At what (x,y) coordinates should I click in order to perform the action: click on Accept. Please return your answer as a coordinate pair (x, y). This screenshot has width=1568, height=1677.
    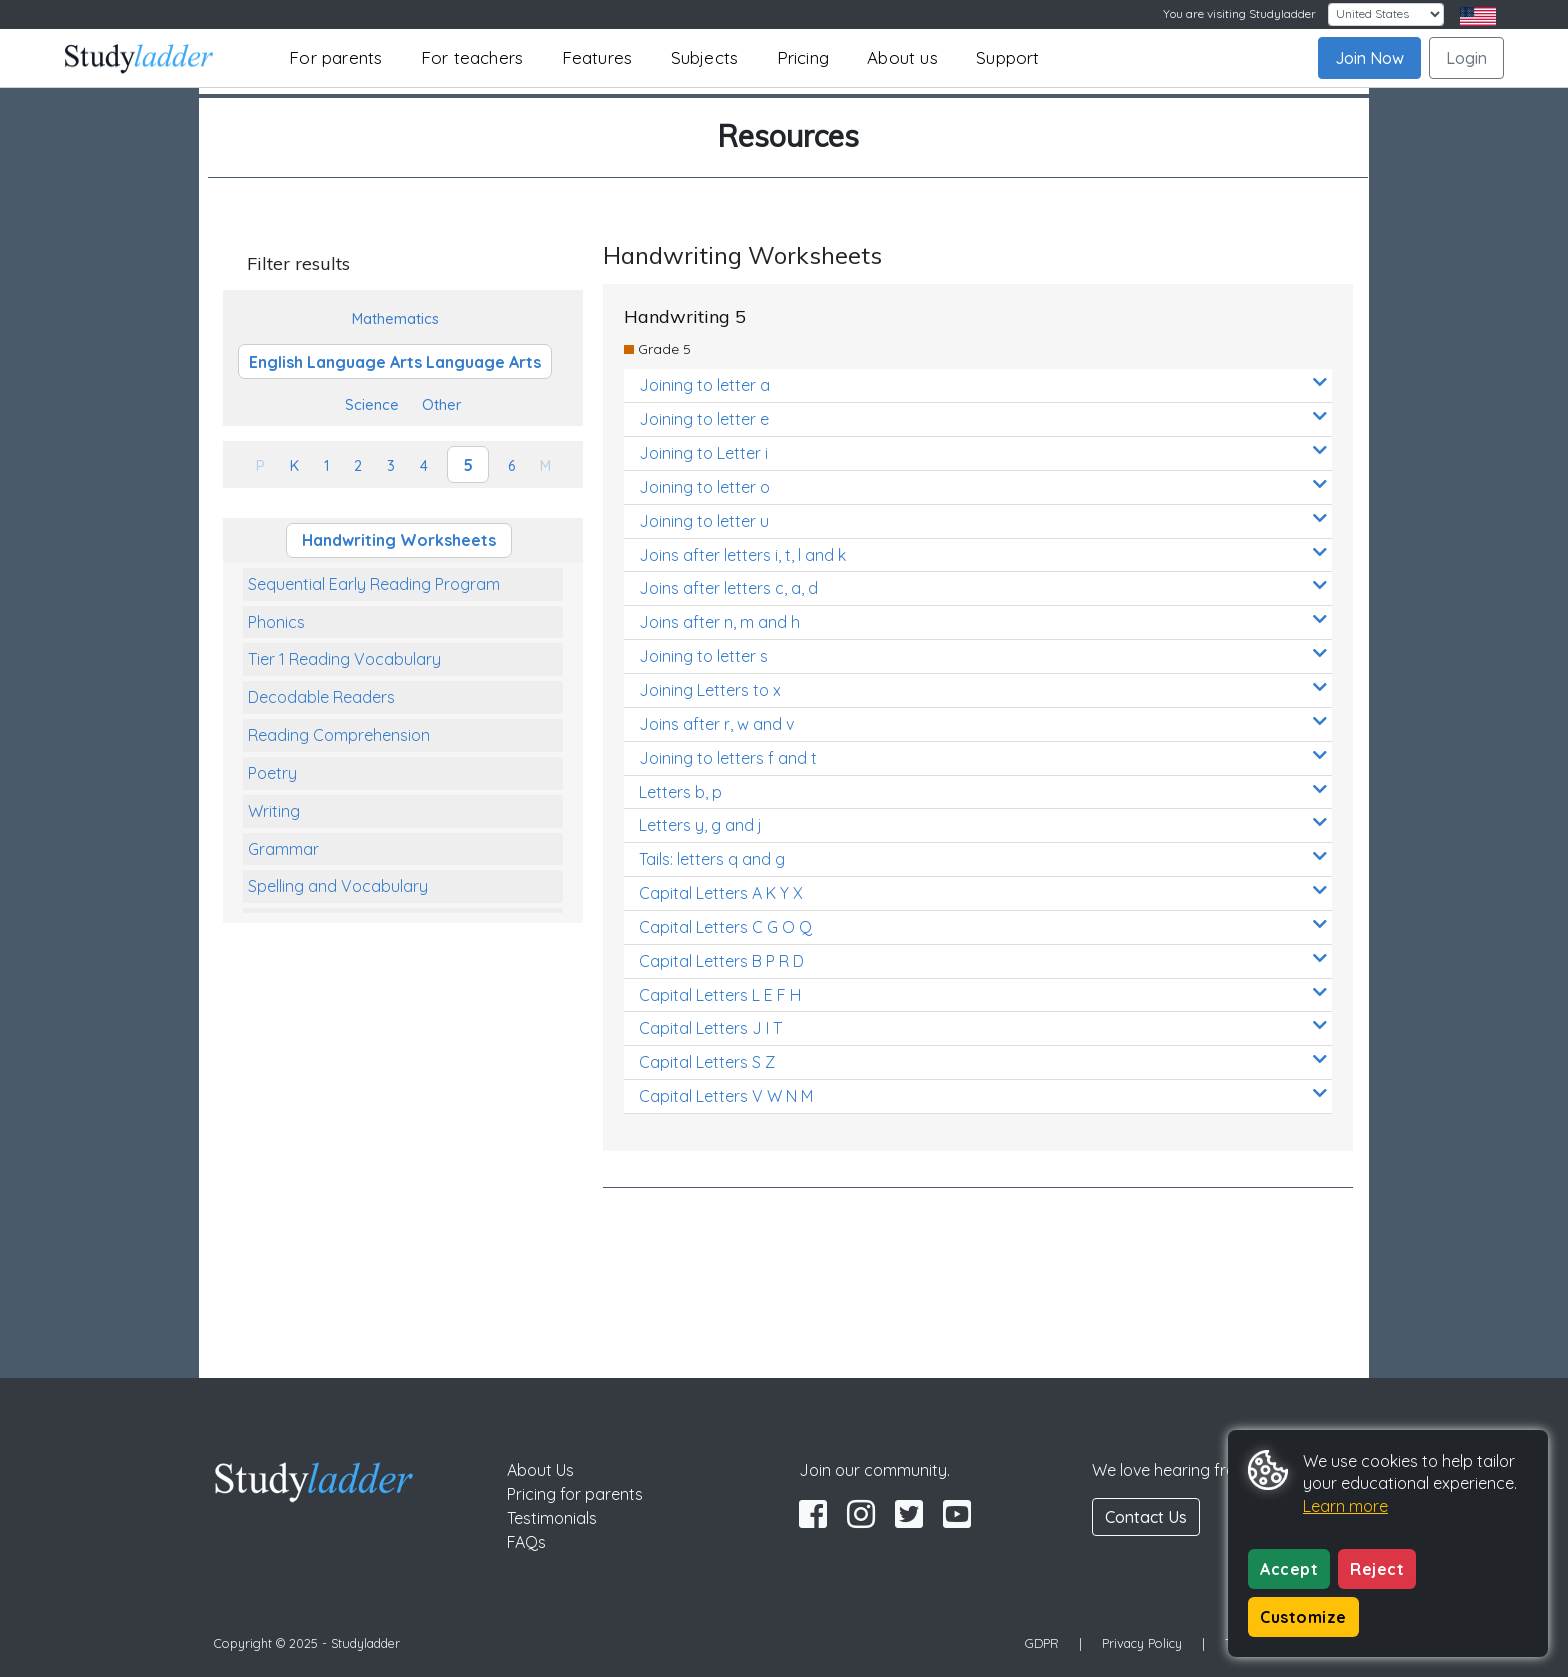
    Looking at the image, I should click on (1289, 1569).